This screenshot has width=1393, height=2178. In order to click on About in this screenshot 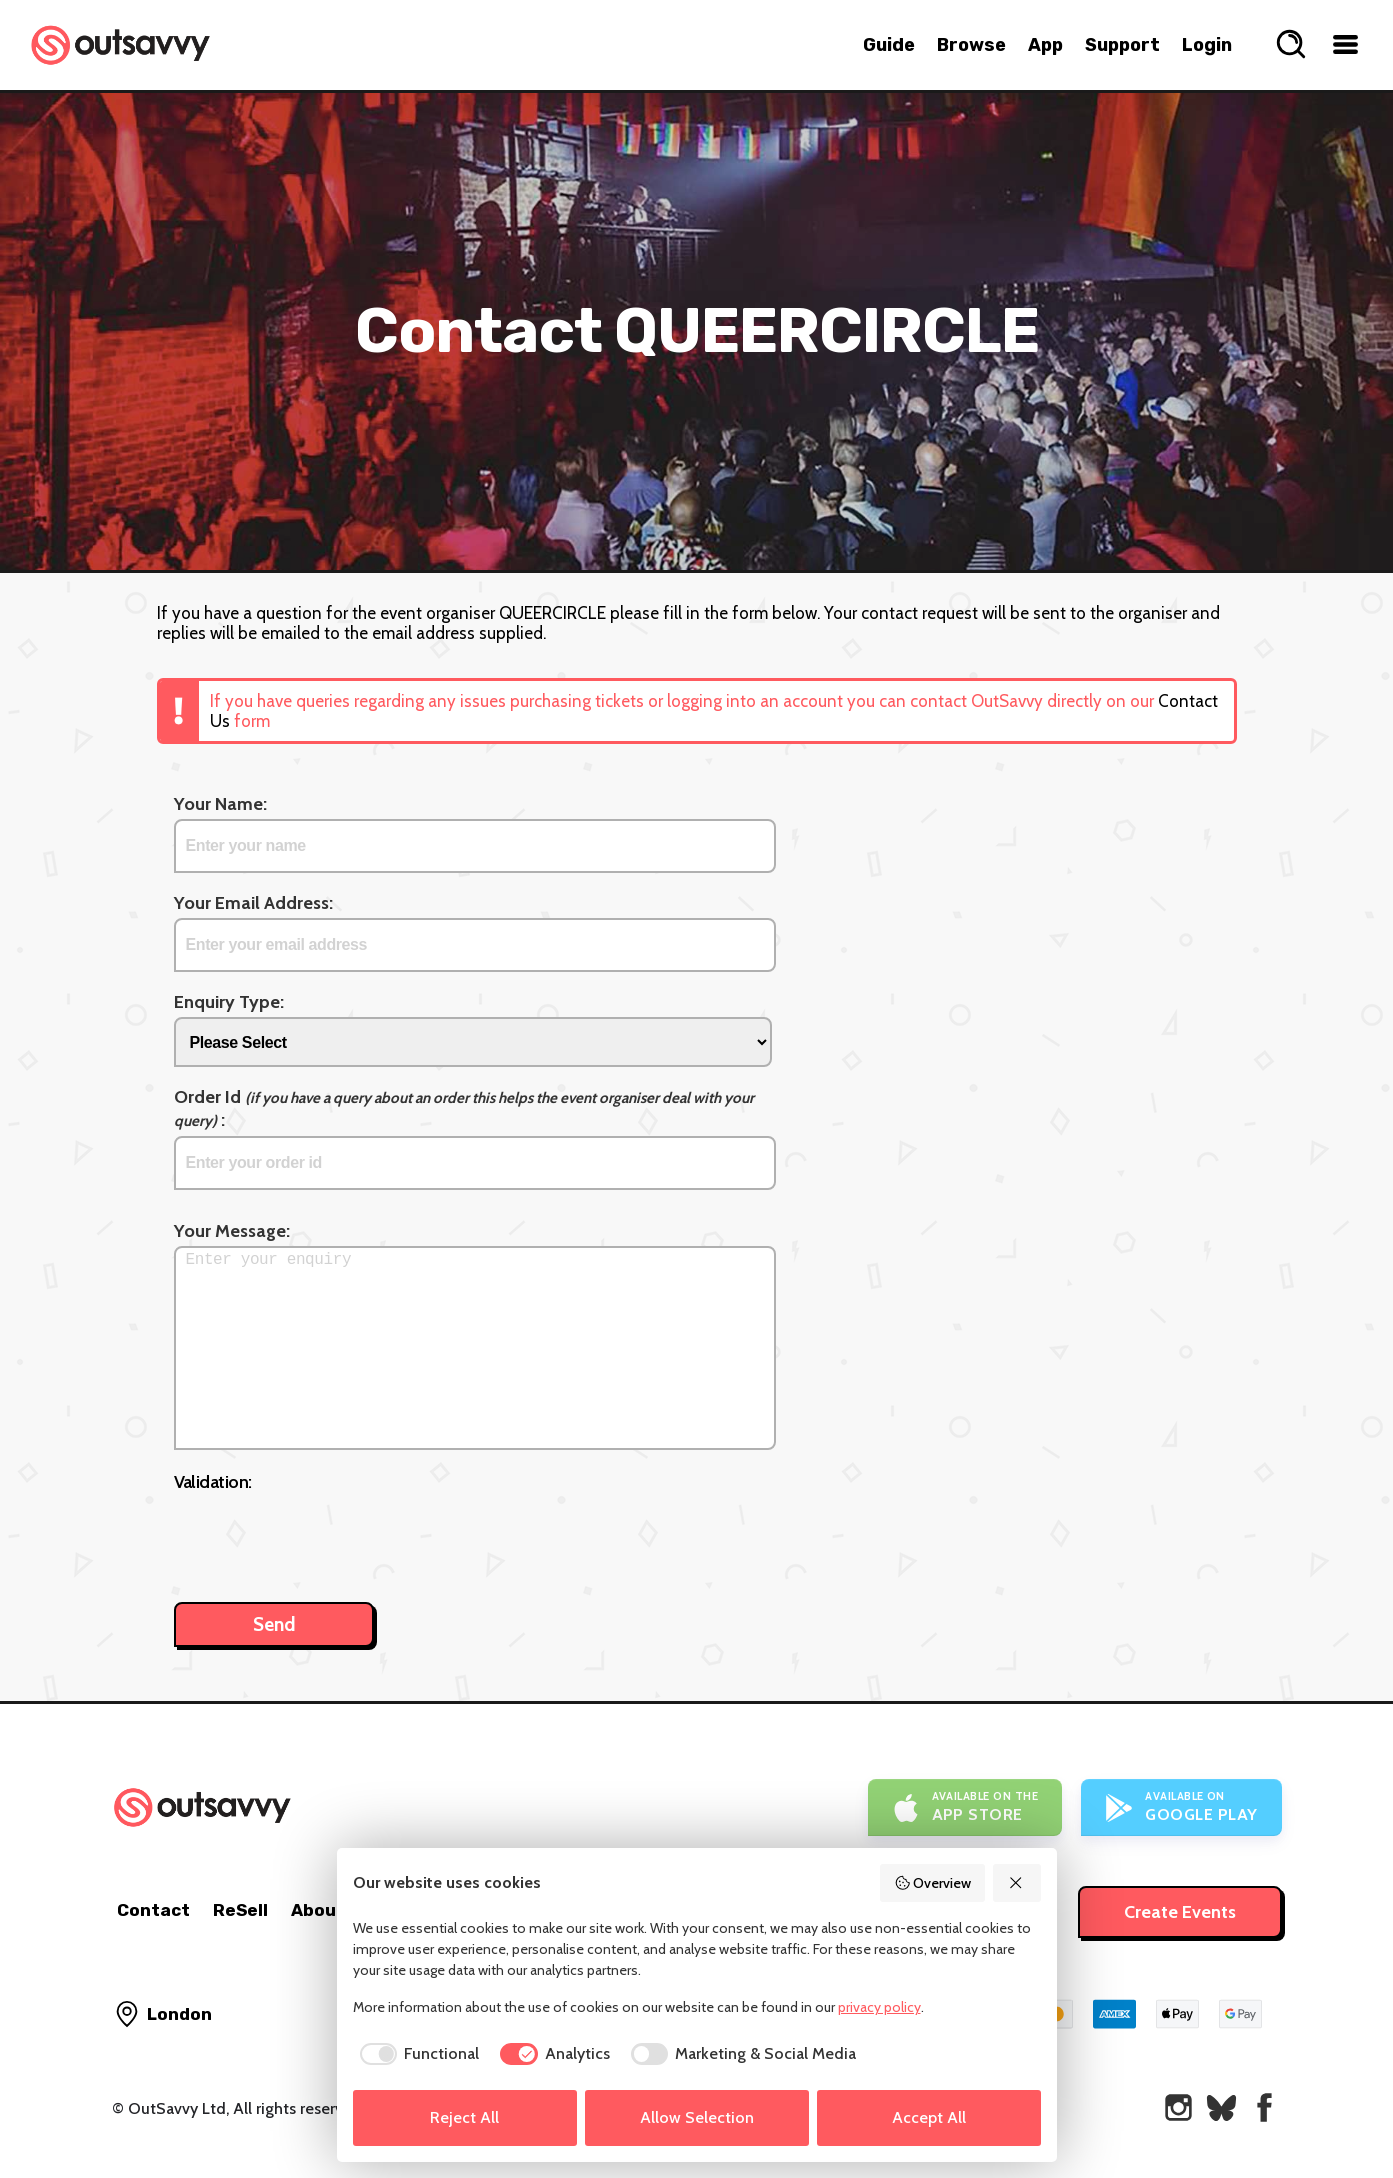, I will do `click(318, 1910)`.